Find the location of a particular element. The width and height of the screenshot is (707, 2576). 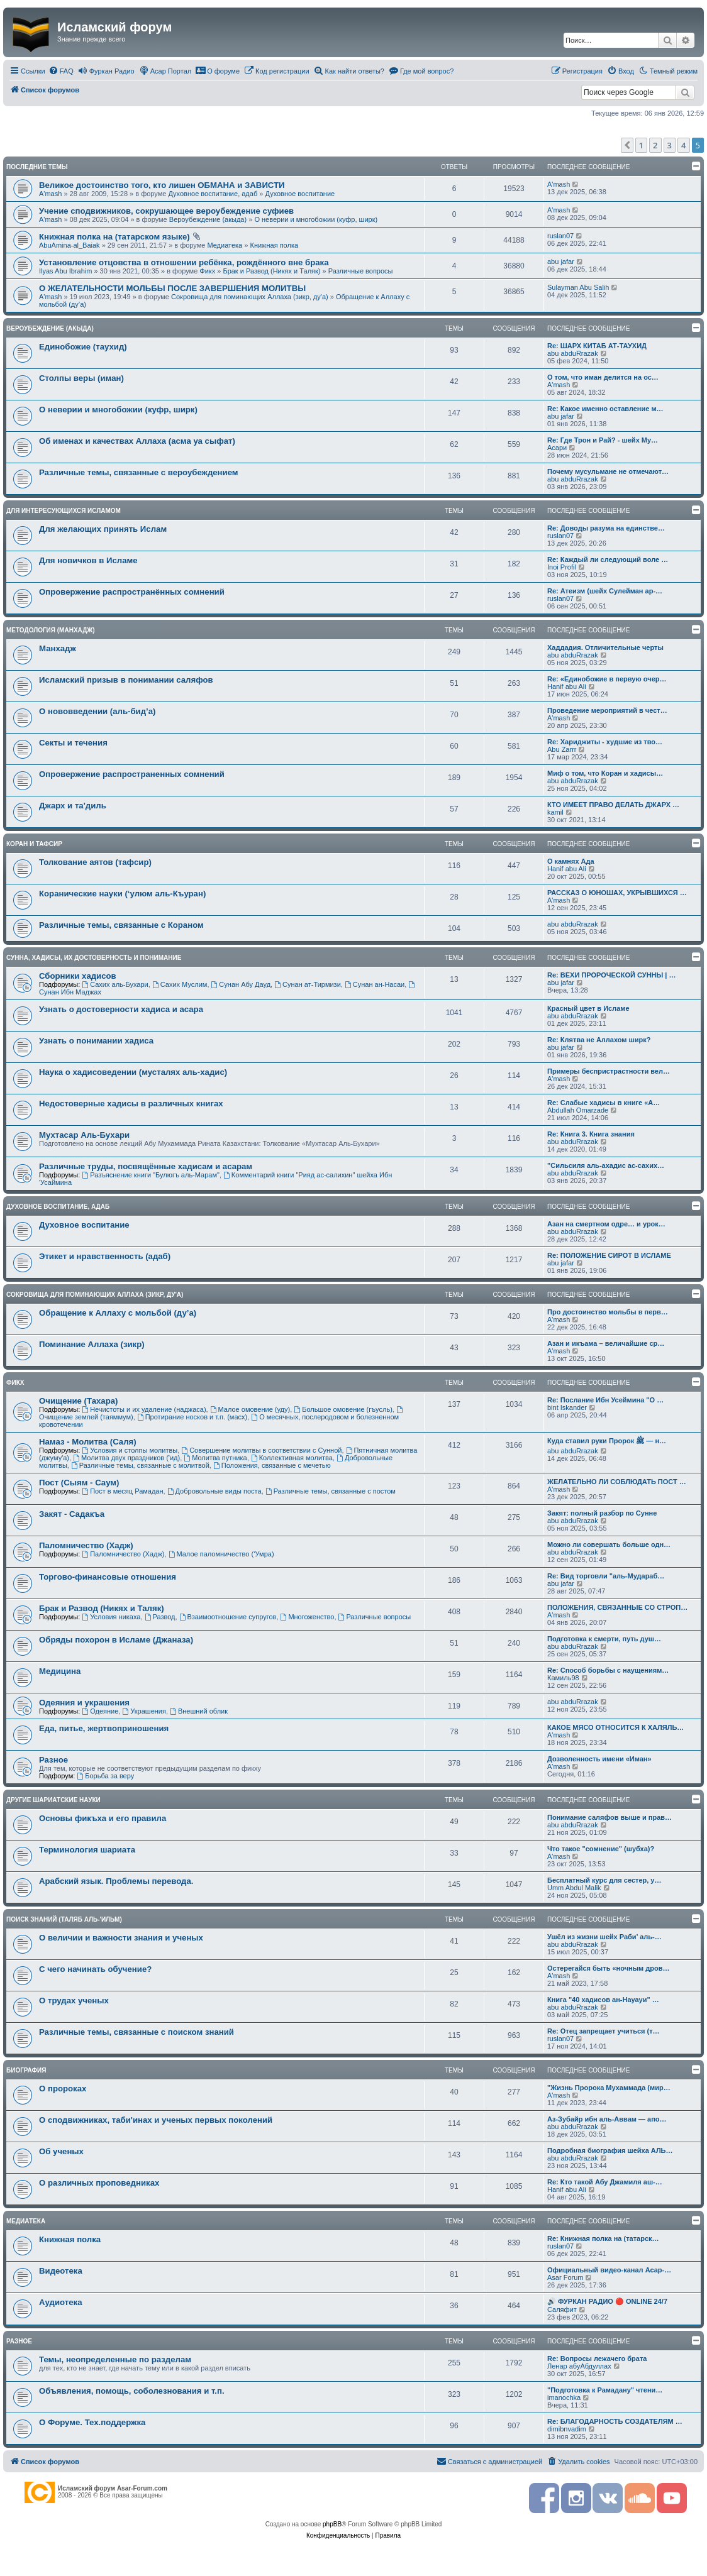

Взаимоотношение супругов is located at coordinates (228, 1617).